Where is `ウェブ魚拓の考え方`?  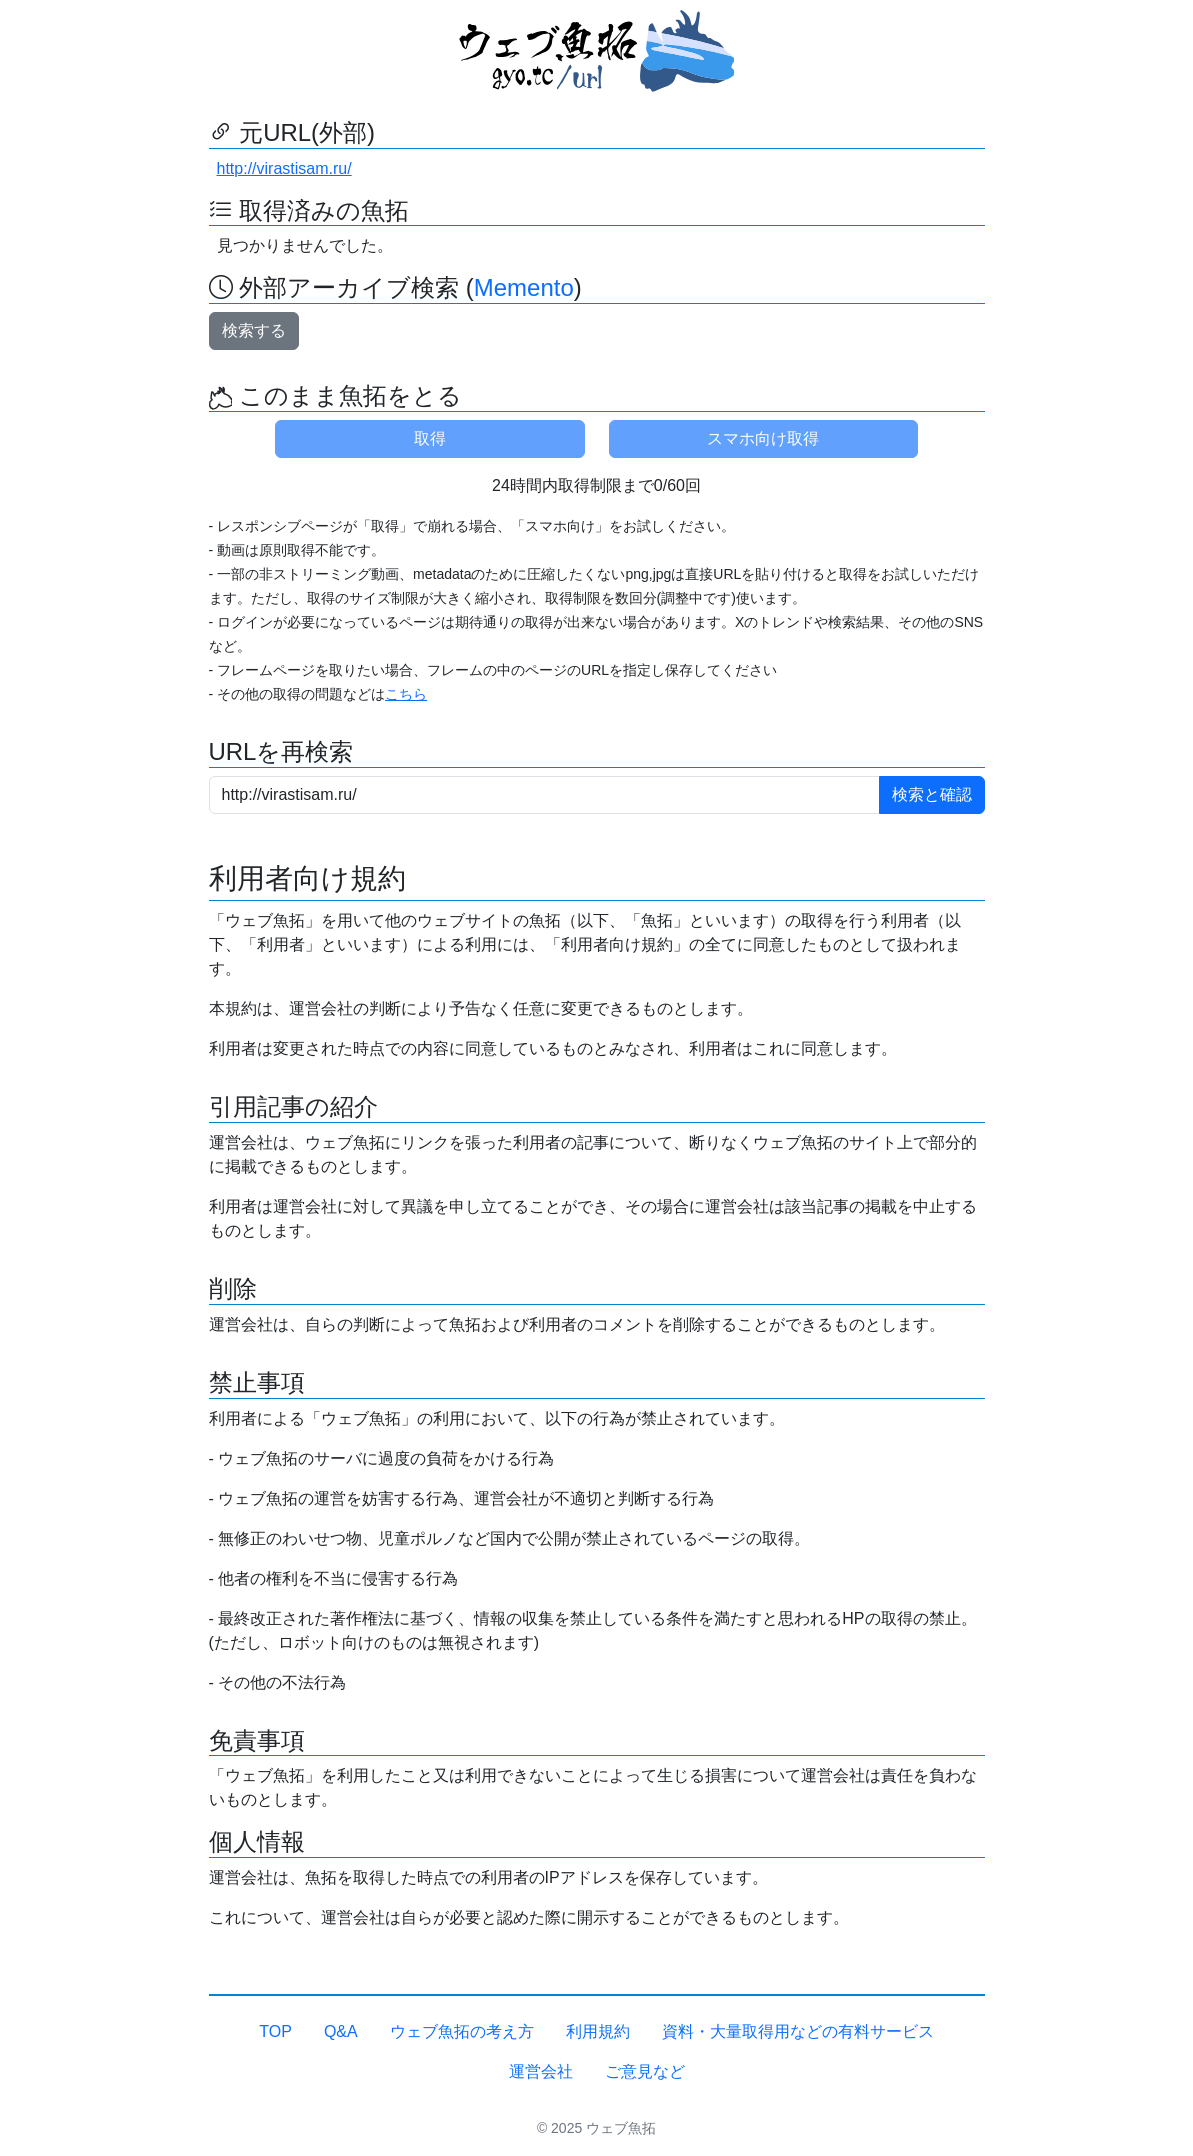
ウェブ魚拓の考え方 is located at coordinates (462, 2031).